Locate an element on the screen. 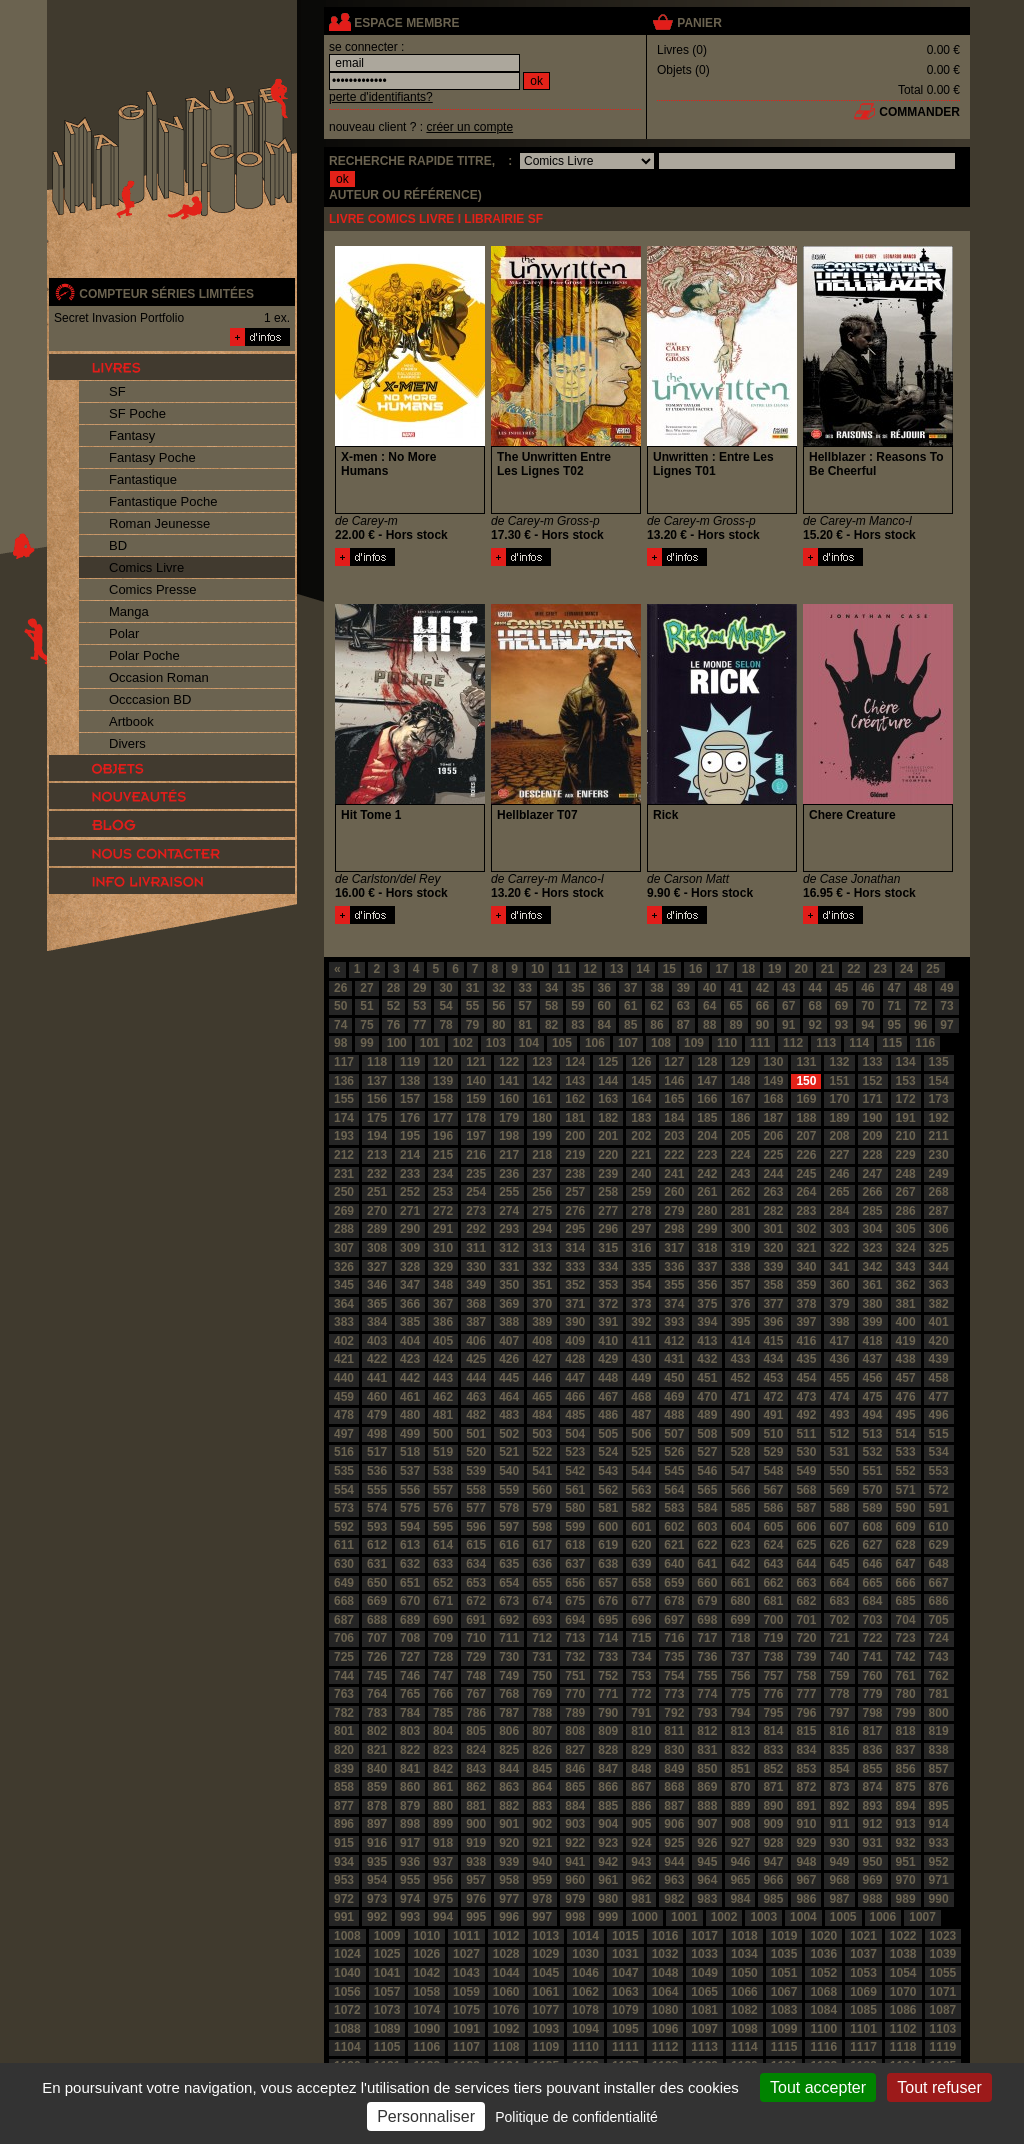 The image size is (1024, 2144). 546 is located at coordinates (707, 1471).